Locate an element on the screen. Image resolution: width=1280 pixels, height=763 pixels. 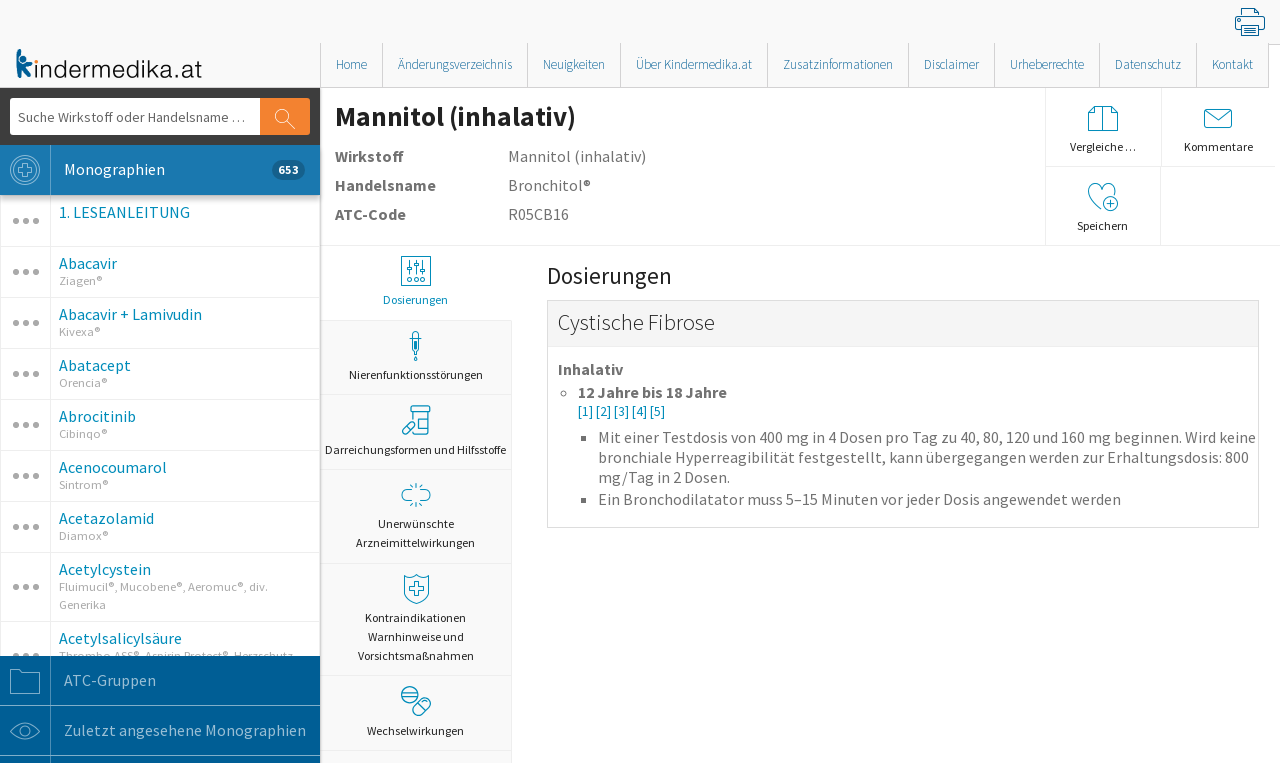
Datenschutz is located at coordinates (1148, 64).